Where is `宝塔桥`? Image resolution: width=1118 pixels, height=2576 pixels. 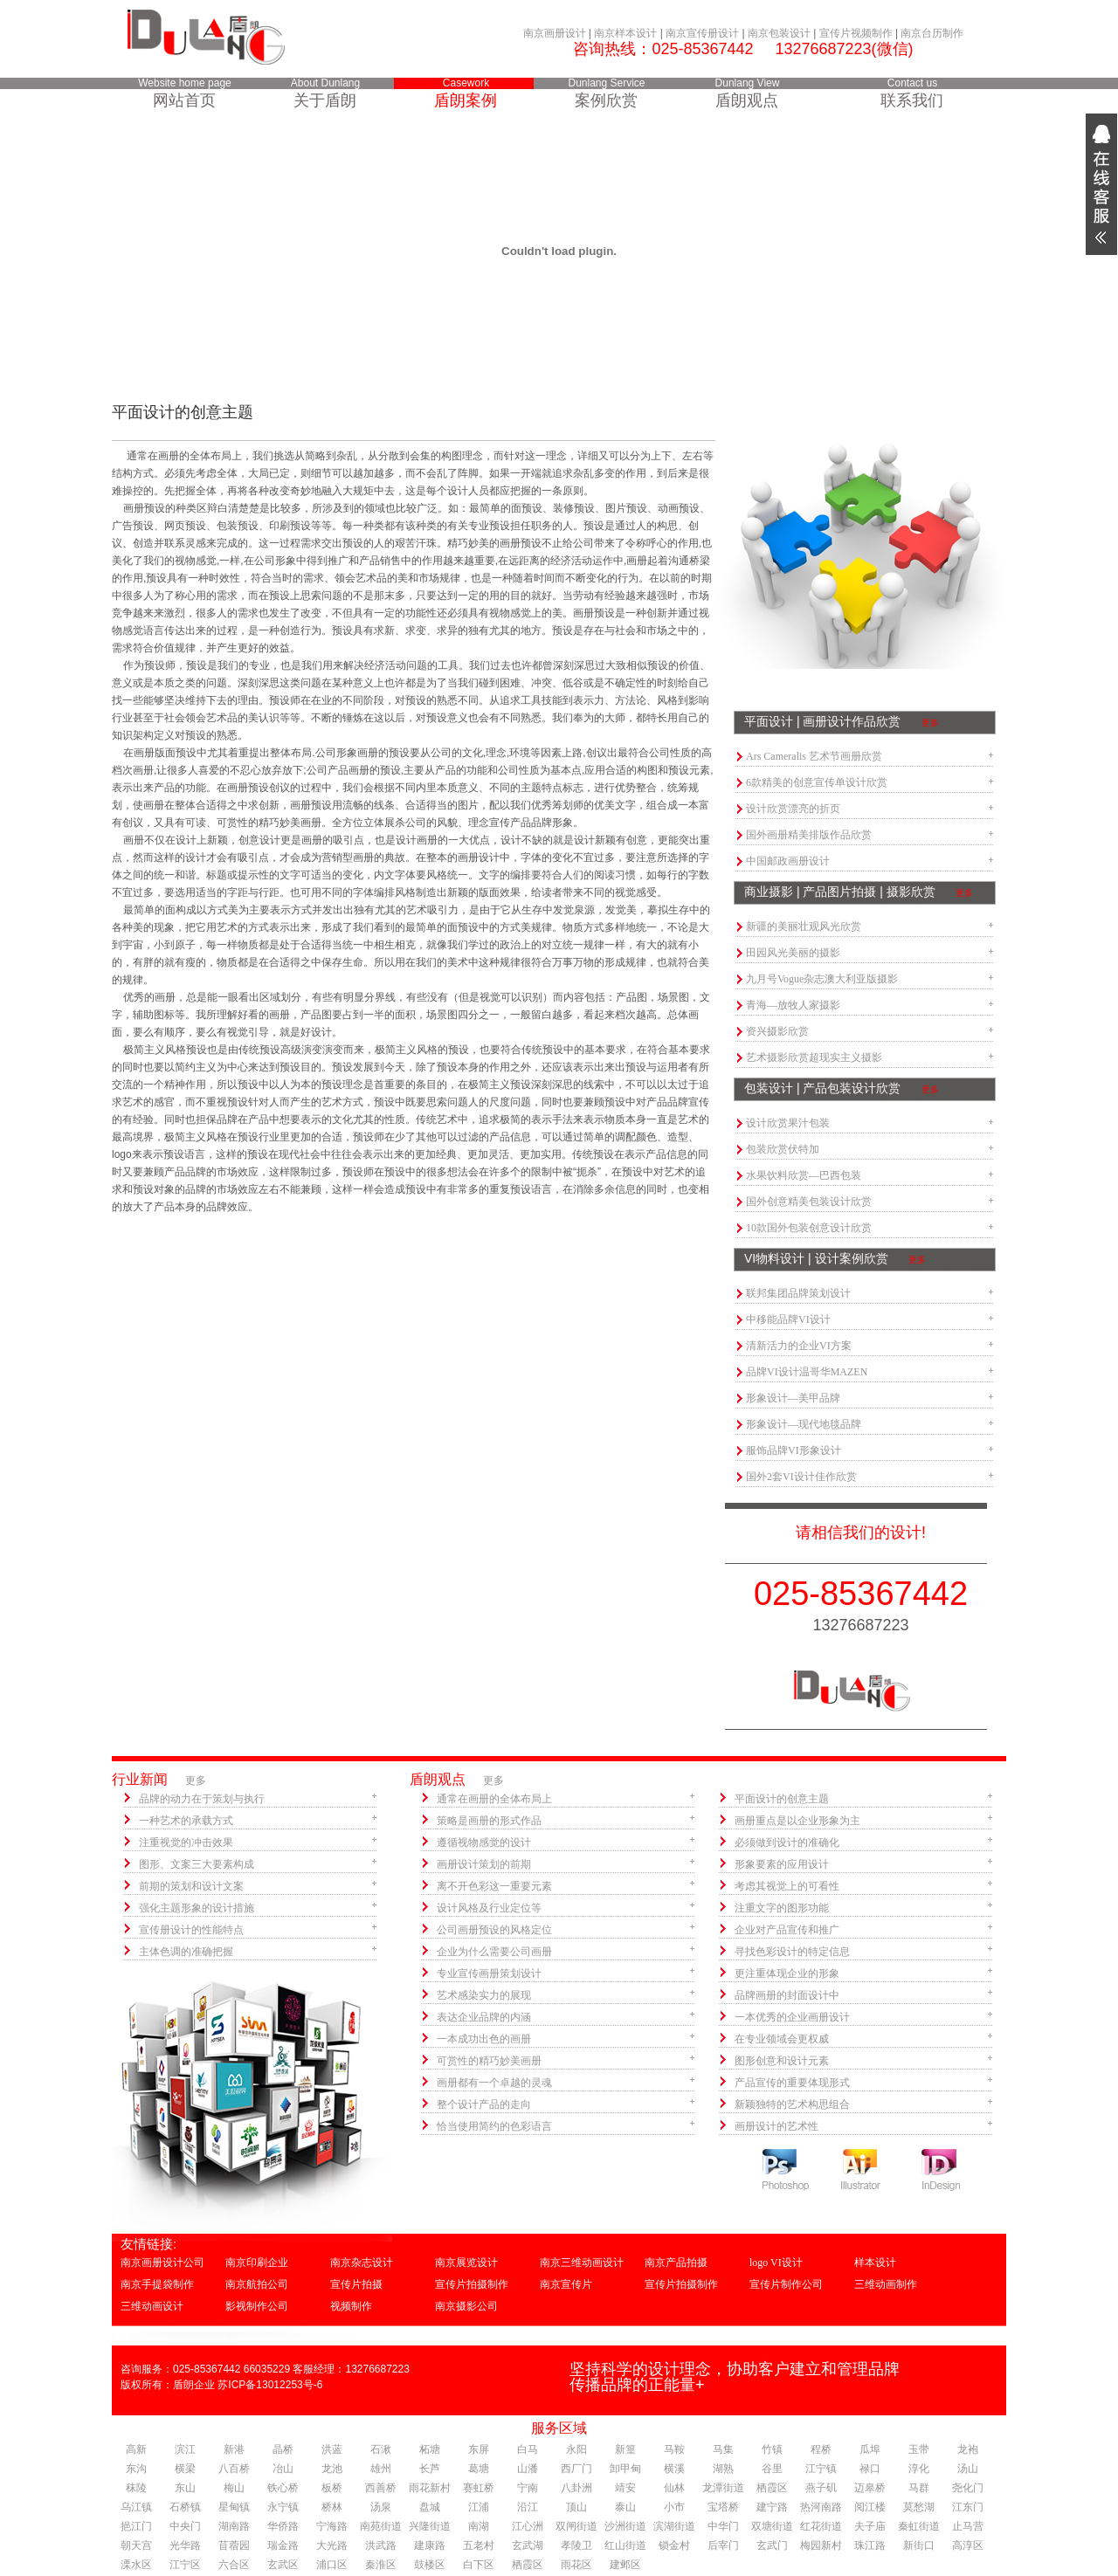 宝塔桥 is located at coordinates (723, 2507).